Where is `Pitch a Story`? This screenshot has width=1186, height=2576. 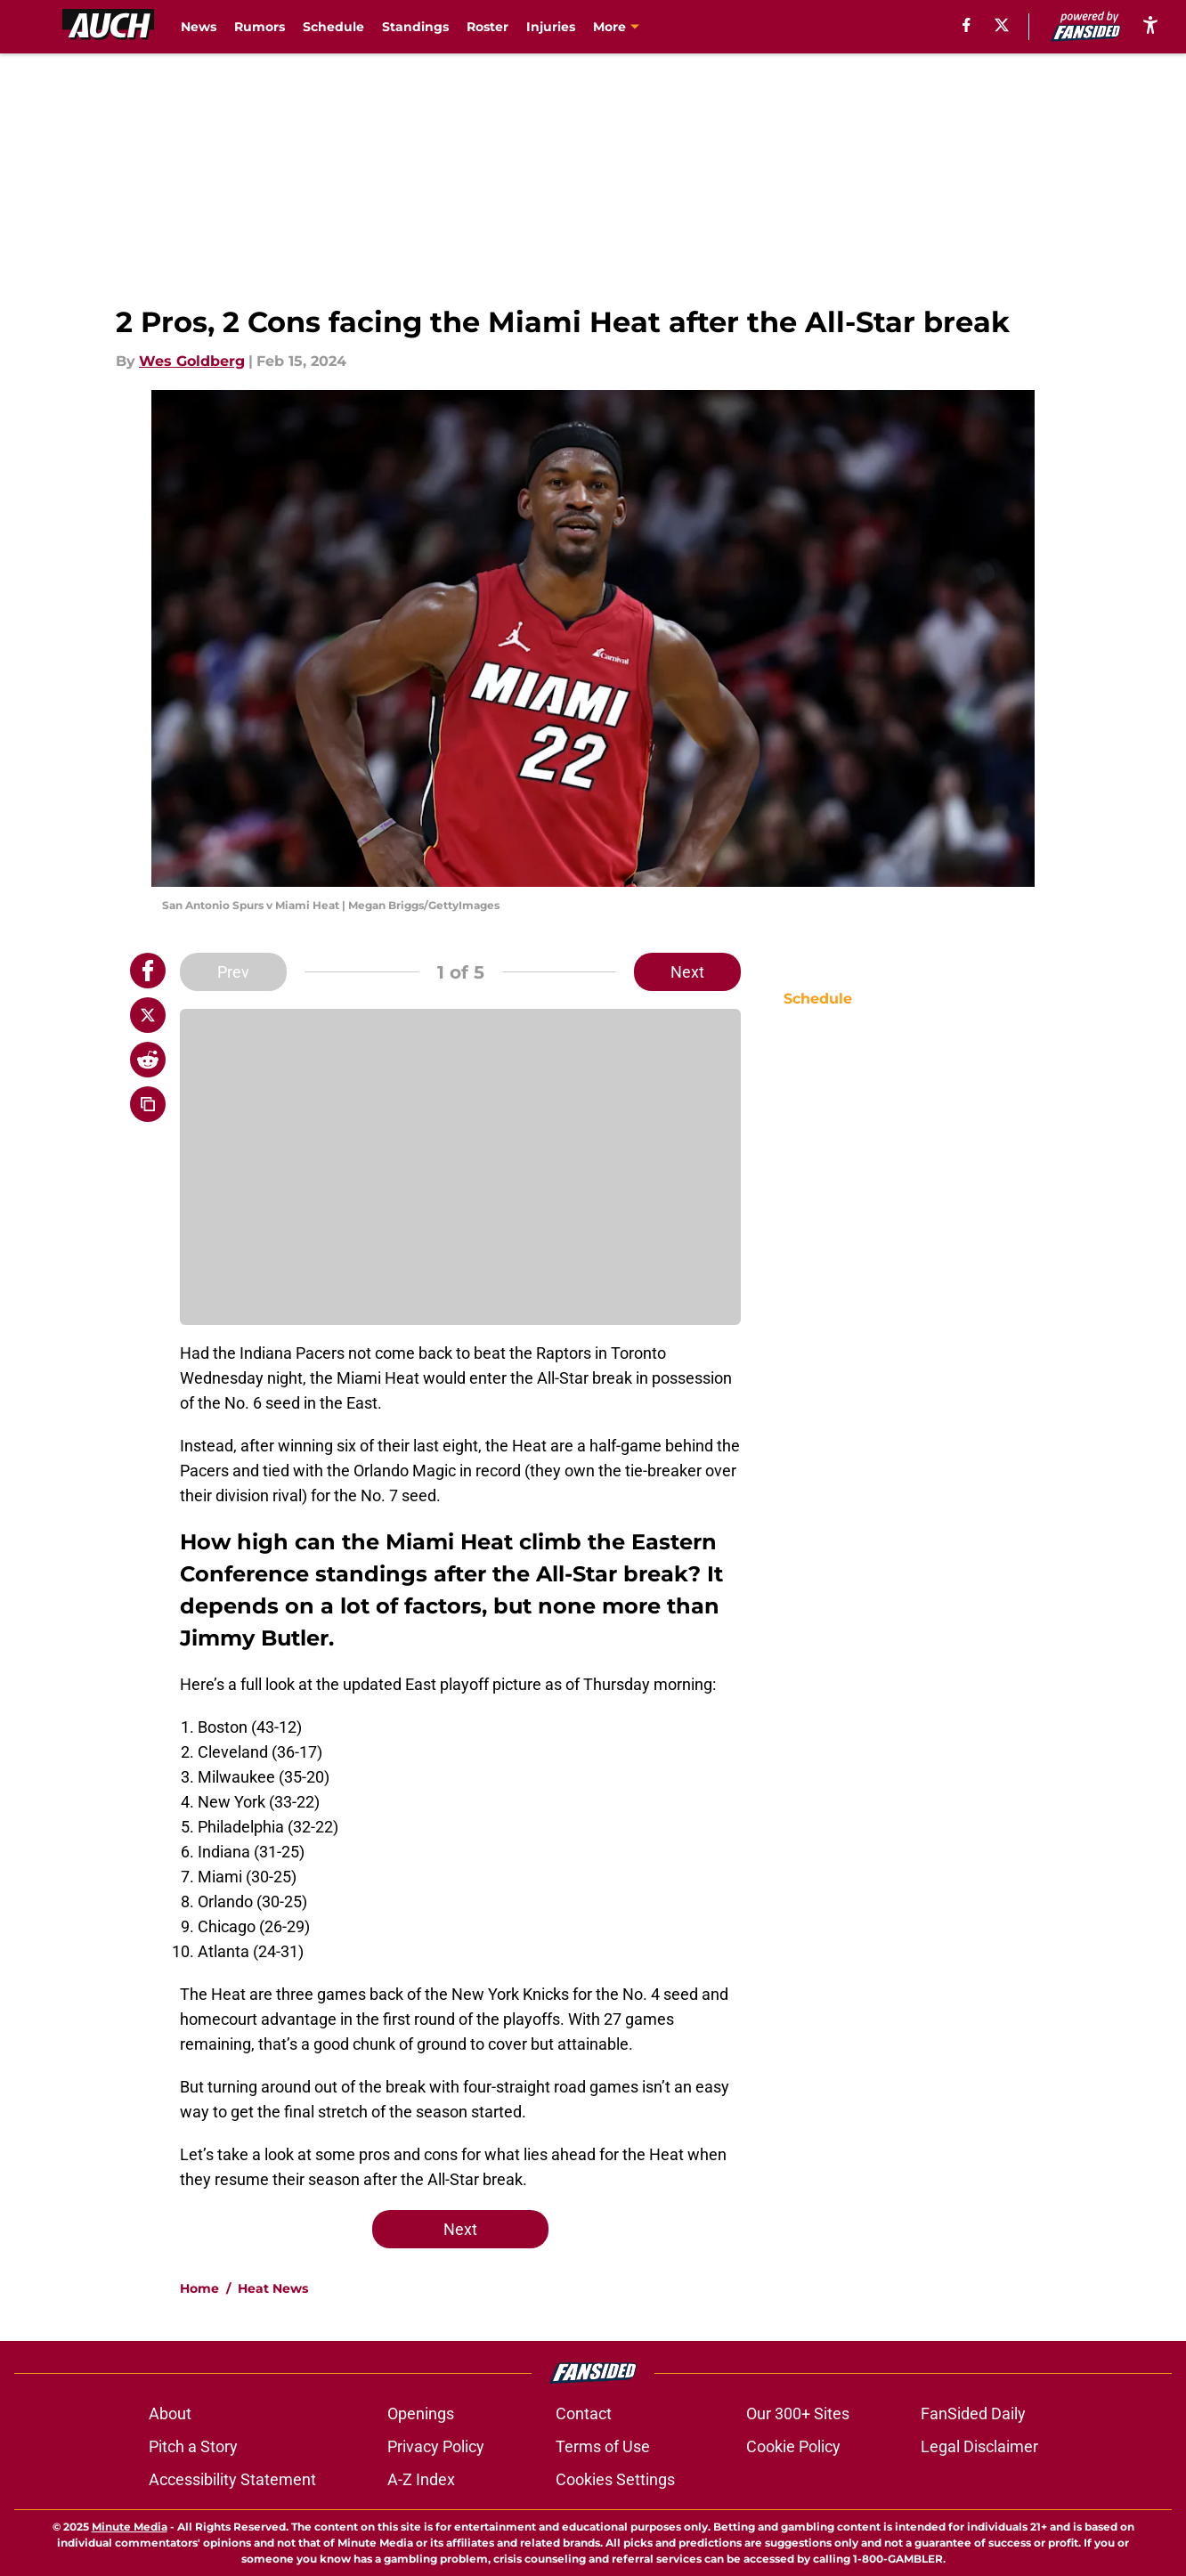
Pitch a Story is located at coordinates (193, 2446).